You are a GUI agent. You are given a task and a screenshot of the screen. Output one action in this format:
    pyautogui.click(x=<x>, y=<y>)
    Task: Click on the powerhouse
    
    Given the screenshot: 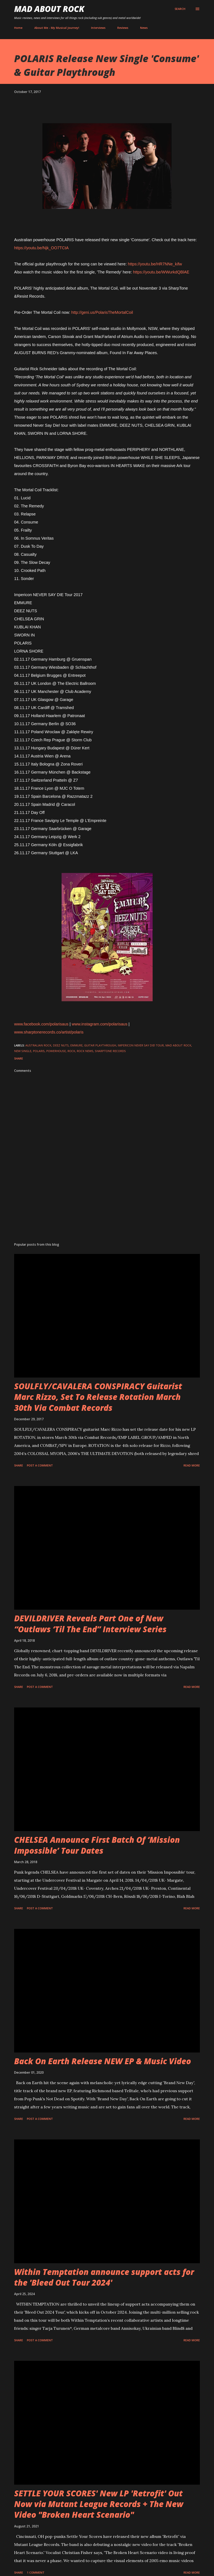 What is the action you would take?
    pyautogui.click(x=56, y=1051)
    